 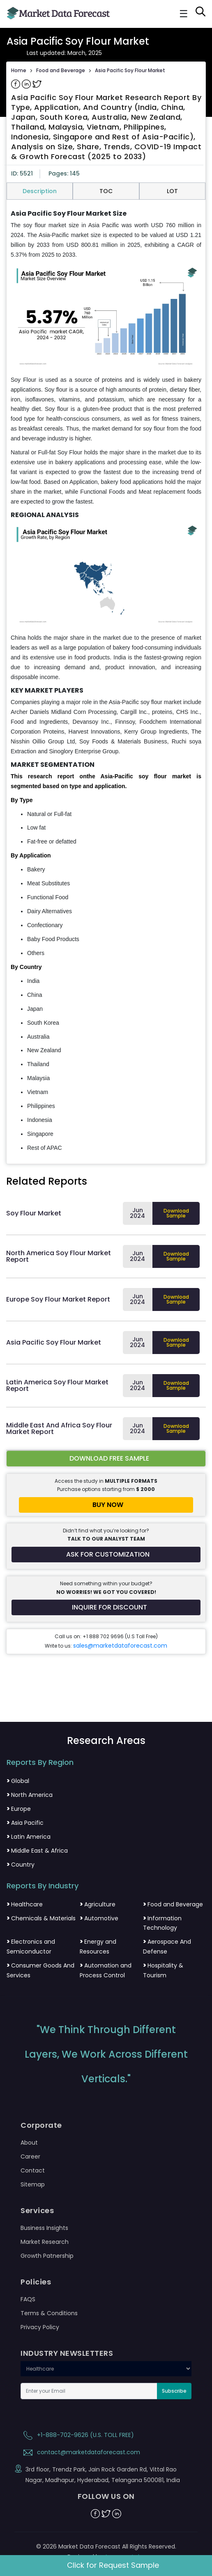 What do you see at coordinates (40, 2327) in the screenshot?
I see `Privacy Policy` at bounding box center [40, 2327].